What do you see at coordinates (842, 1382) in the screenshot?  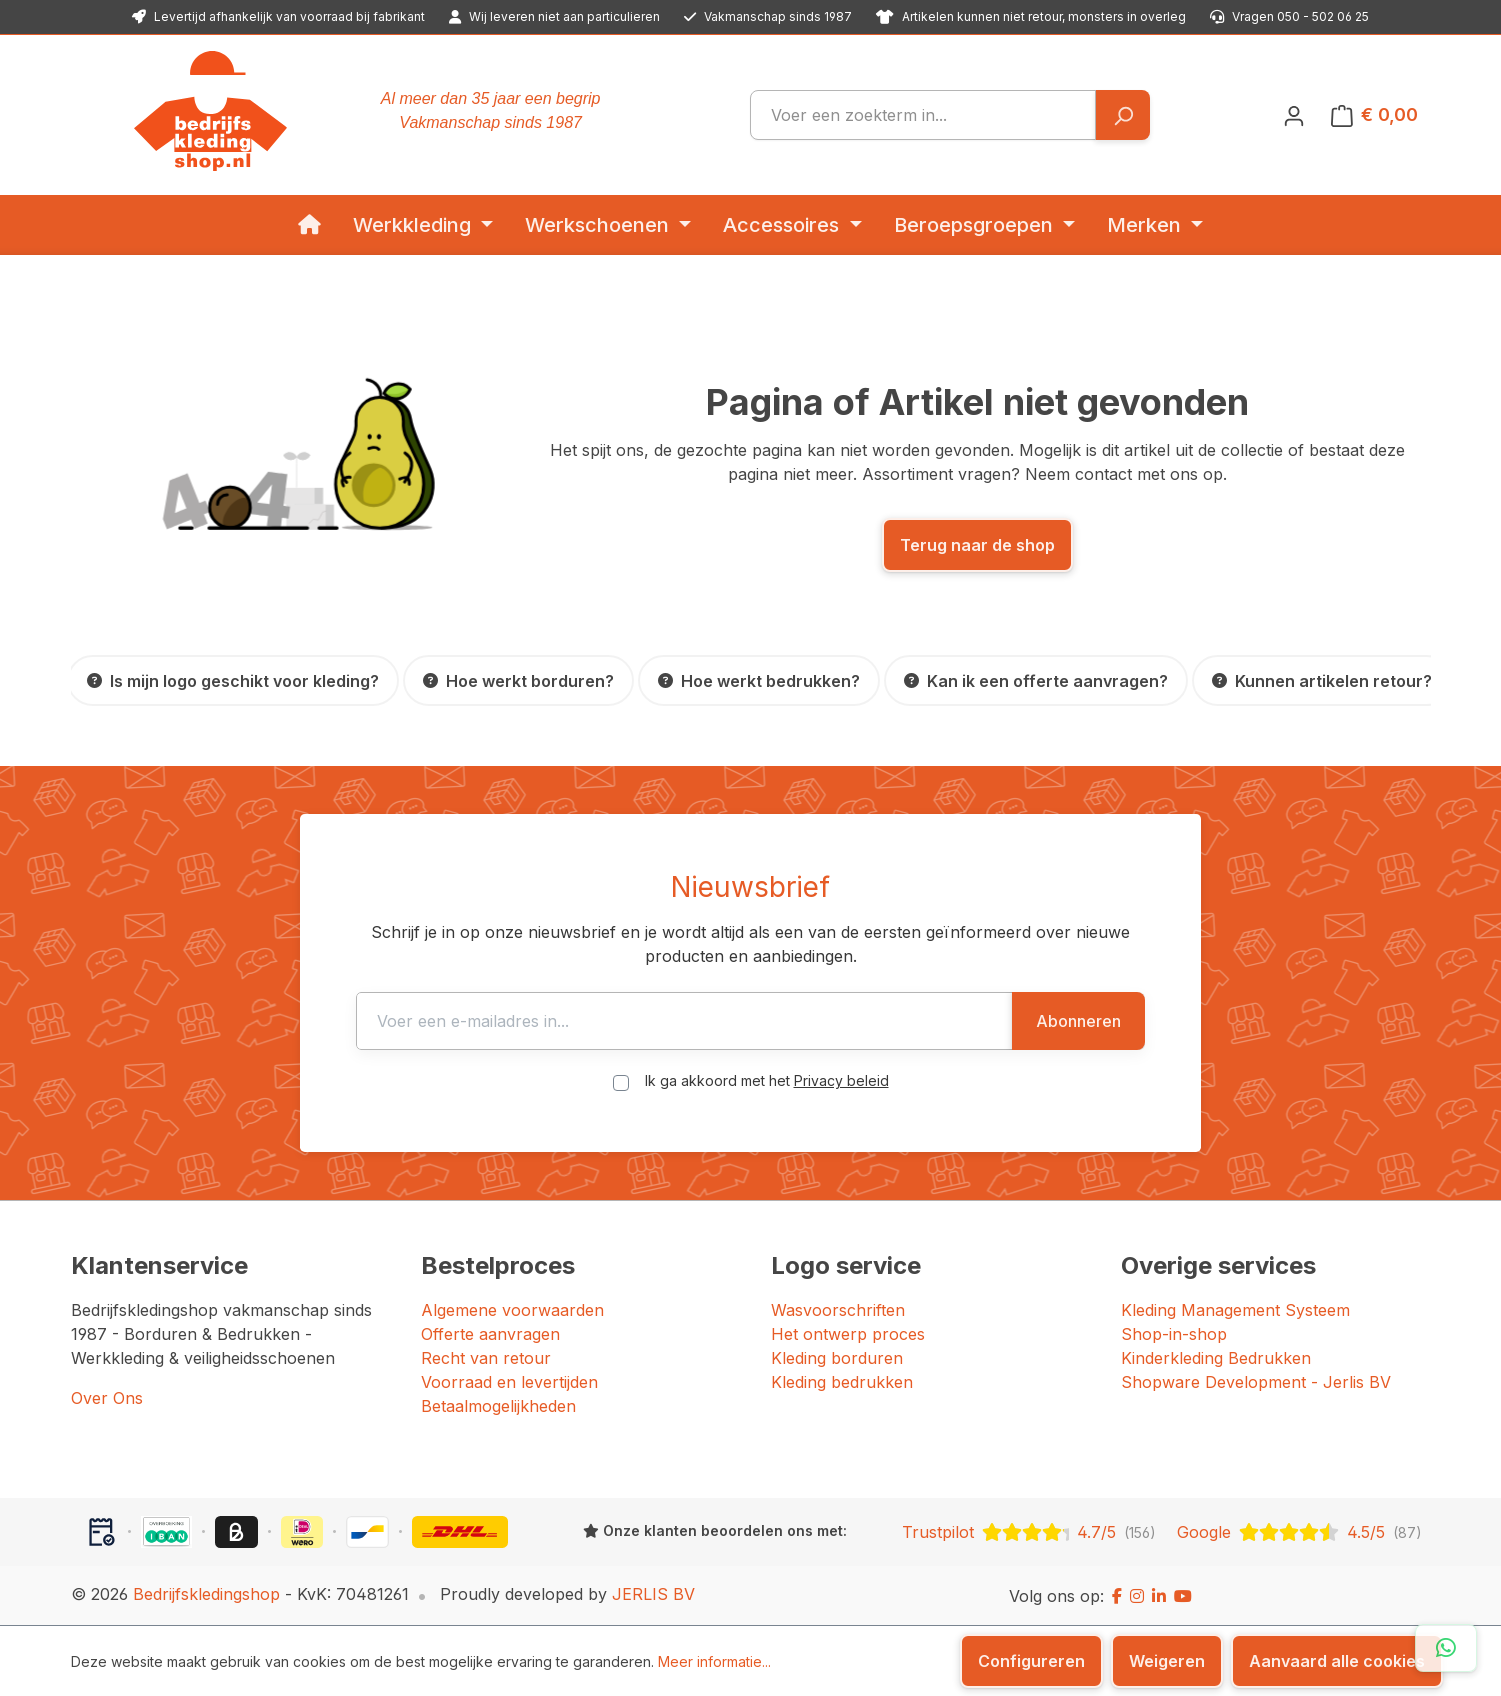 I see `Kleding bedrukken` at bounding box center [842, 1382].